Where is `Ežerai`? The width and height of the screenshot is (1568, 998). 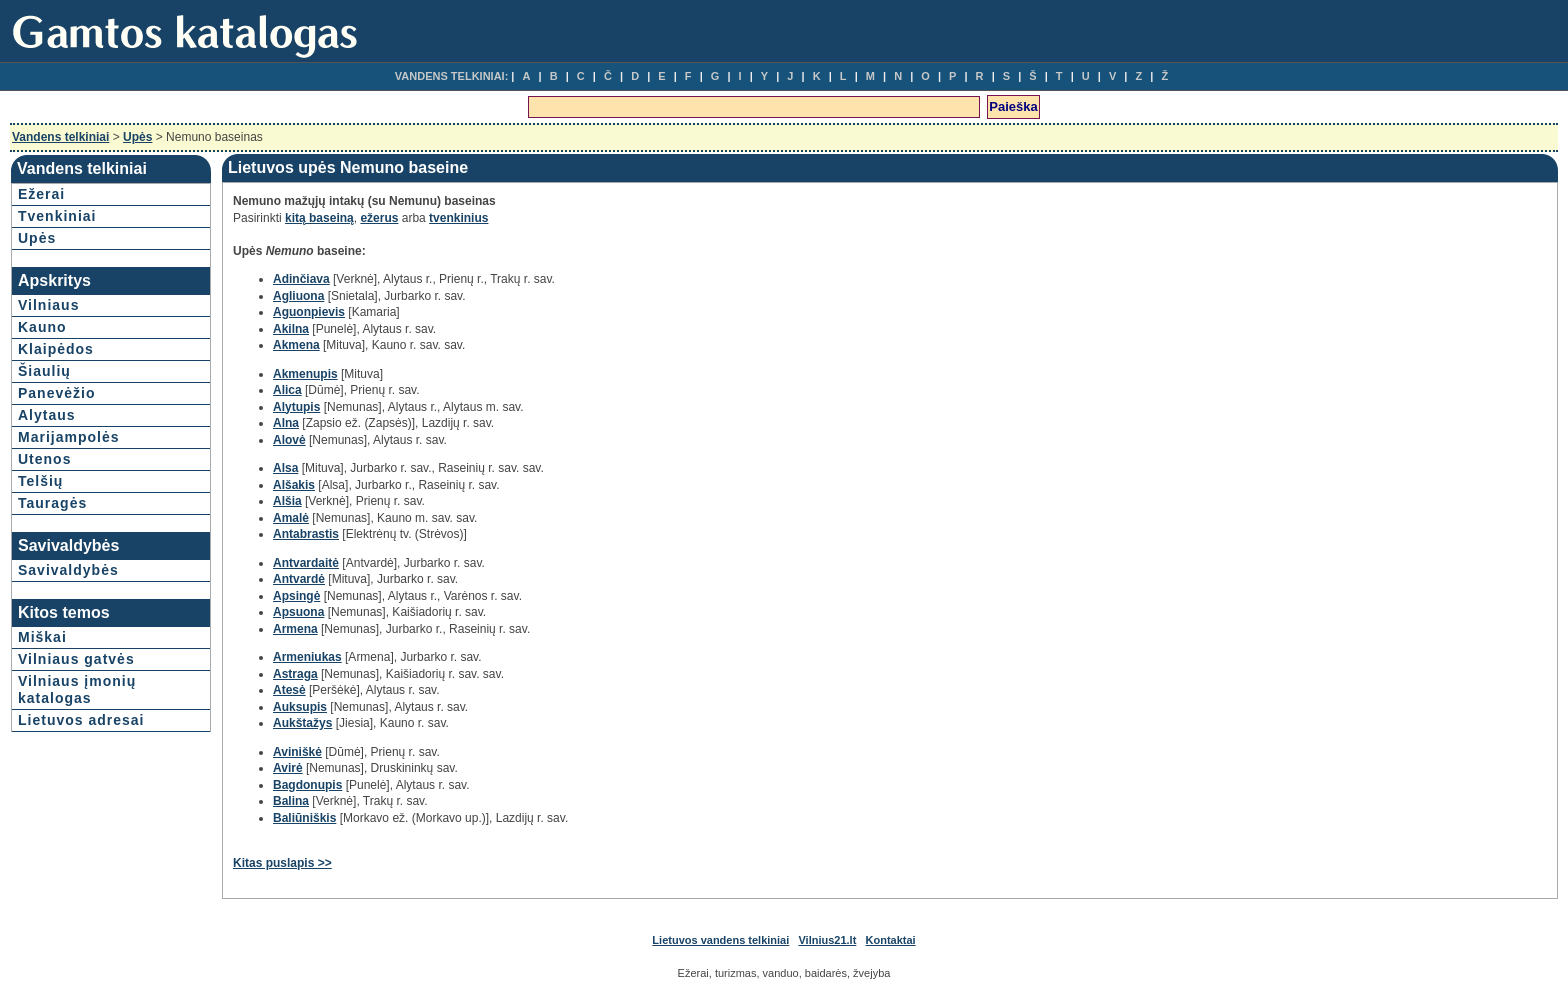 Ežerai is located at coordinates (41, 194).